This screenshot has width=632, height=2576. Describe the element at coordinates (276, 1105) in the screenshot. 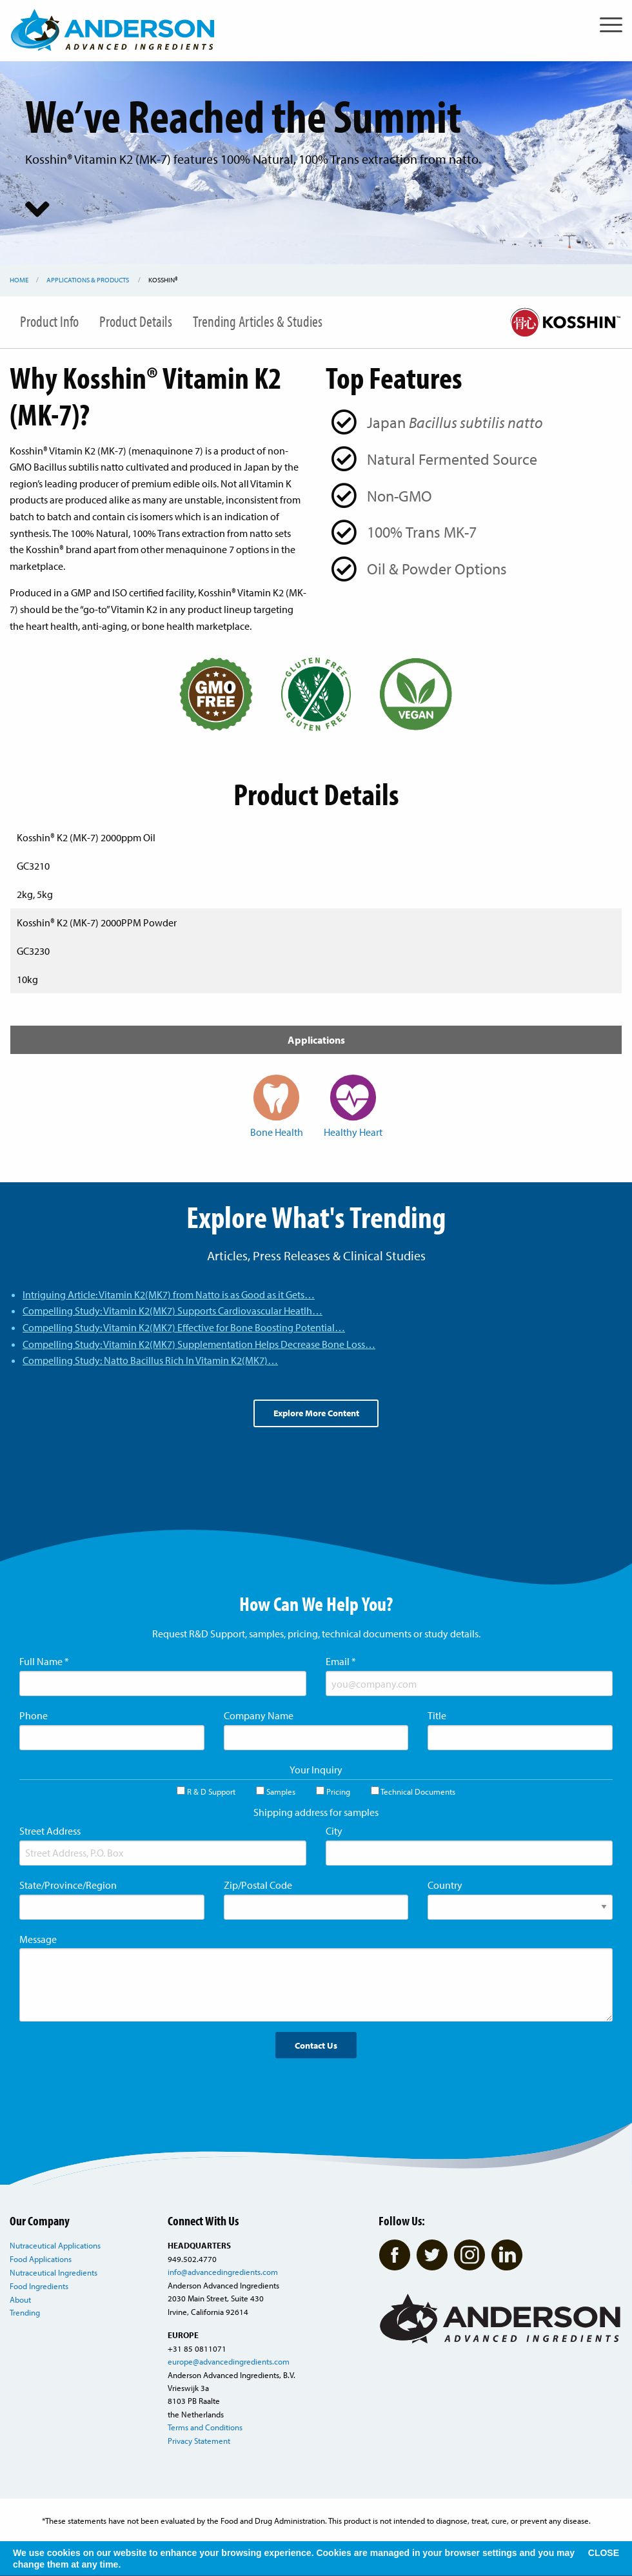

I see `Bone Health` at that location.